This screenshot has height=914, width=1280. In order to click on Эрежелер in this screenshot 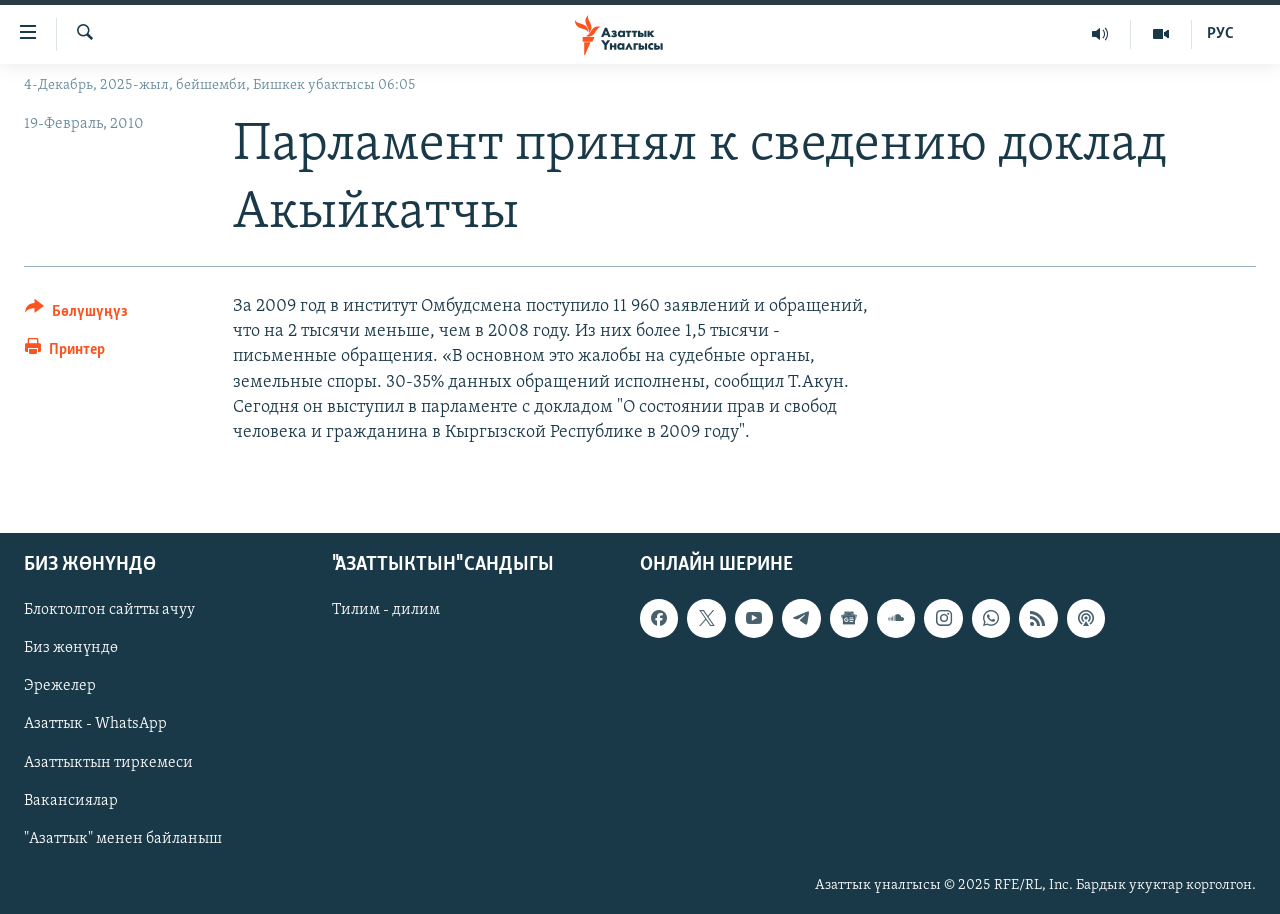, I will do `click(60, 687)`.